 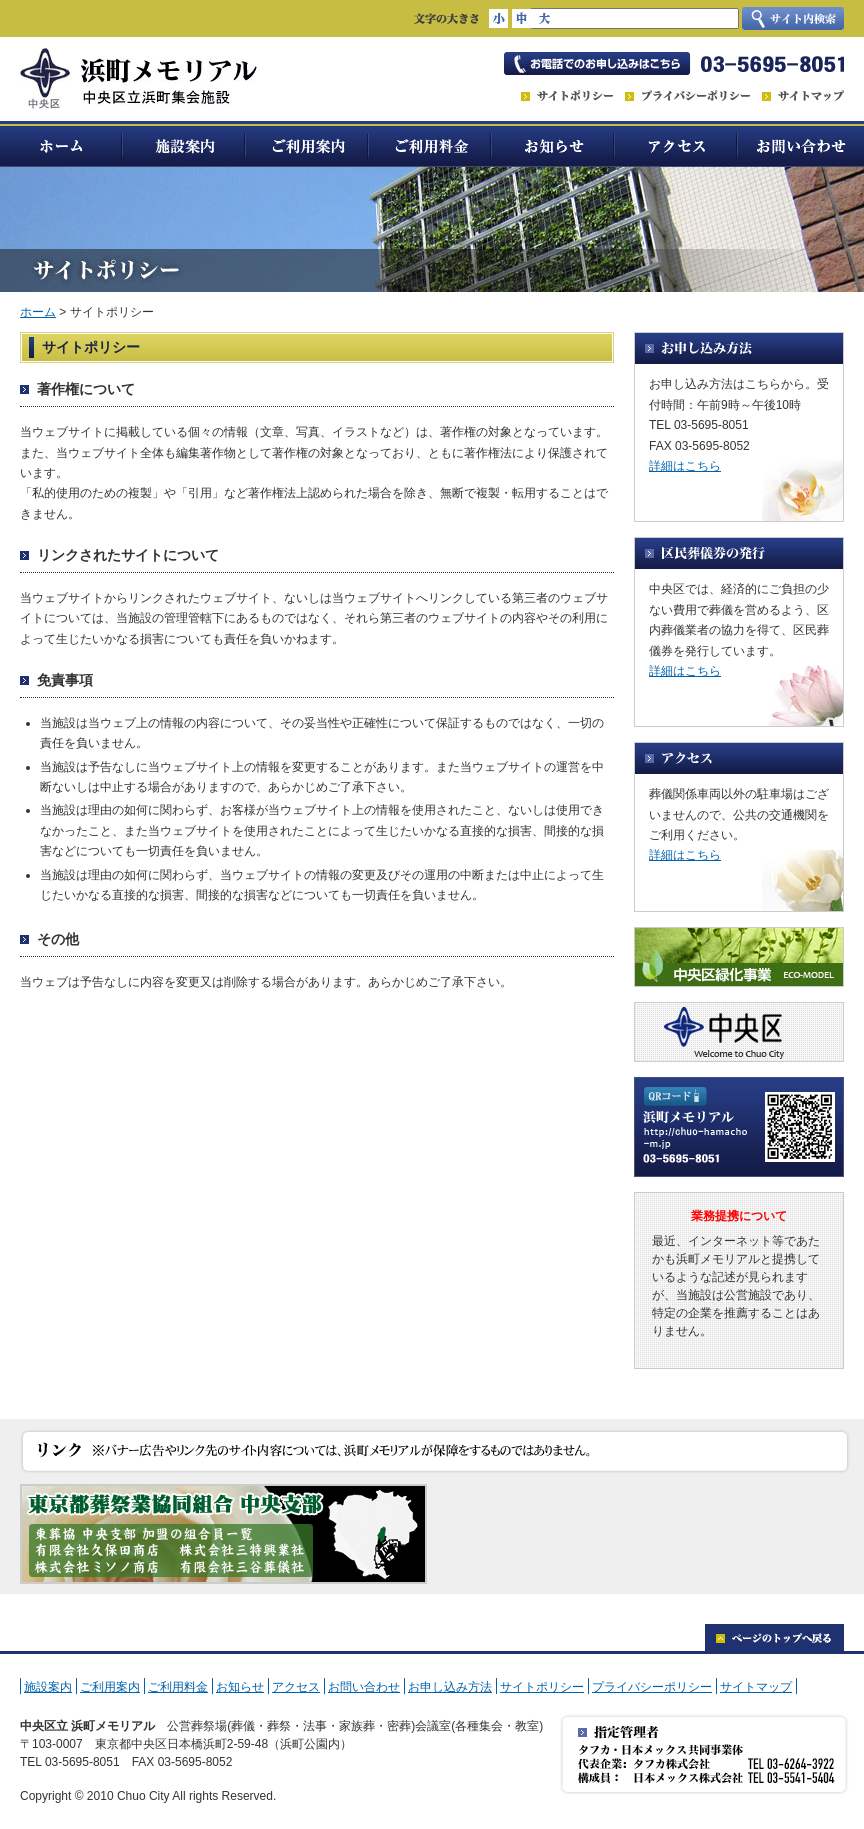 I want to click on アクセス, so click(x=676, y=144).